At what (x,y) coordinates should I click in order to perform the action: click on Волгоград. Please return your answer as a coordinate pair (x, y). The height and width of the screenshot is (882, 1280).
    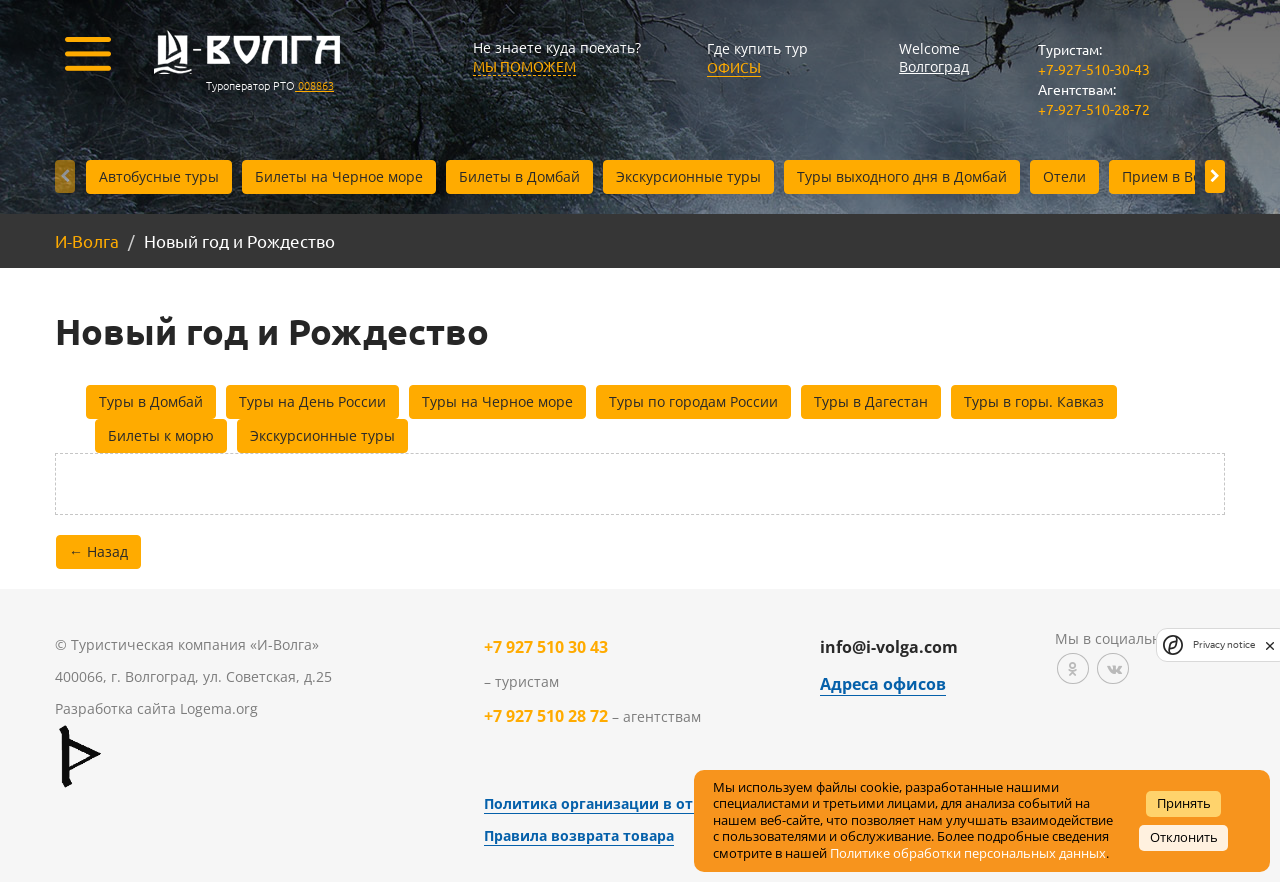
    Looking at the image, I should click on (934, 66).